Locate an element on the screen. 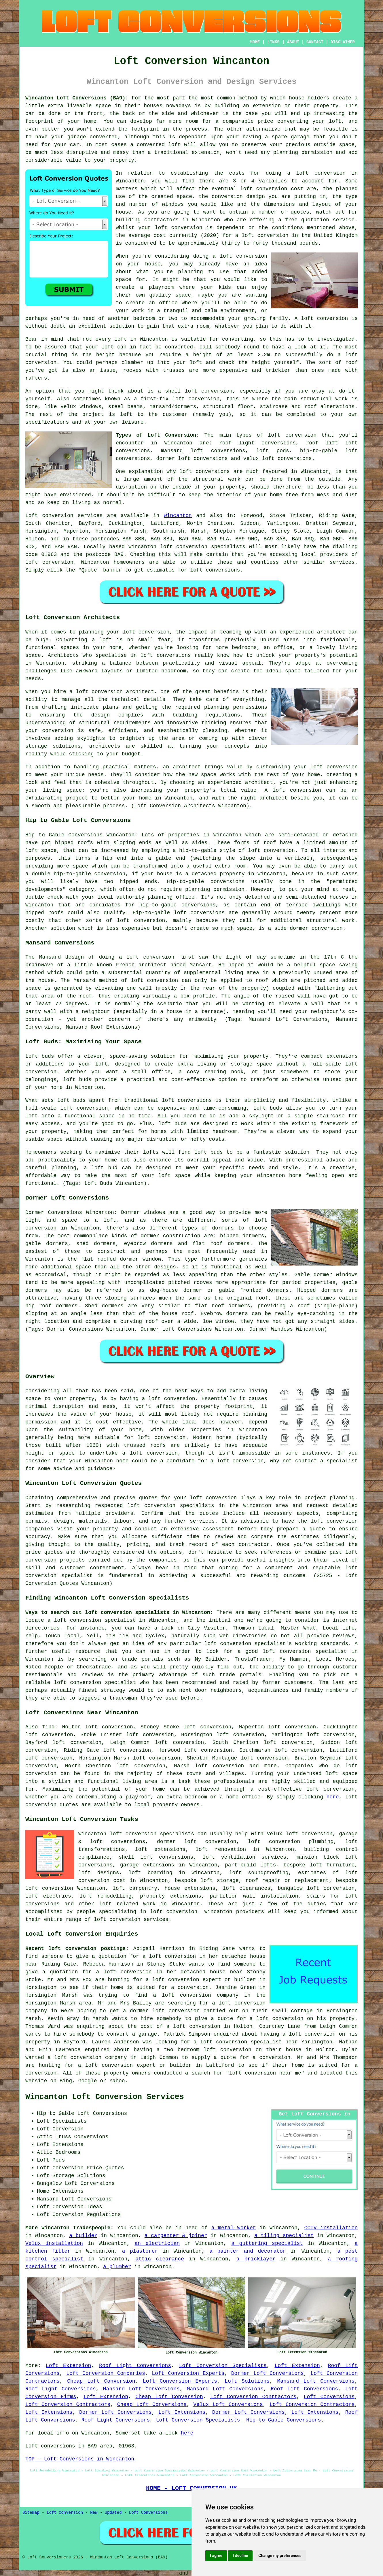 This screenshot has width=383, height=2576. loft conversion services is located at coordinates (131, 1919).